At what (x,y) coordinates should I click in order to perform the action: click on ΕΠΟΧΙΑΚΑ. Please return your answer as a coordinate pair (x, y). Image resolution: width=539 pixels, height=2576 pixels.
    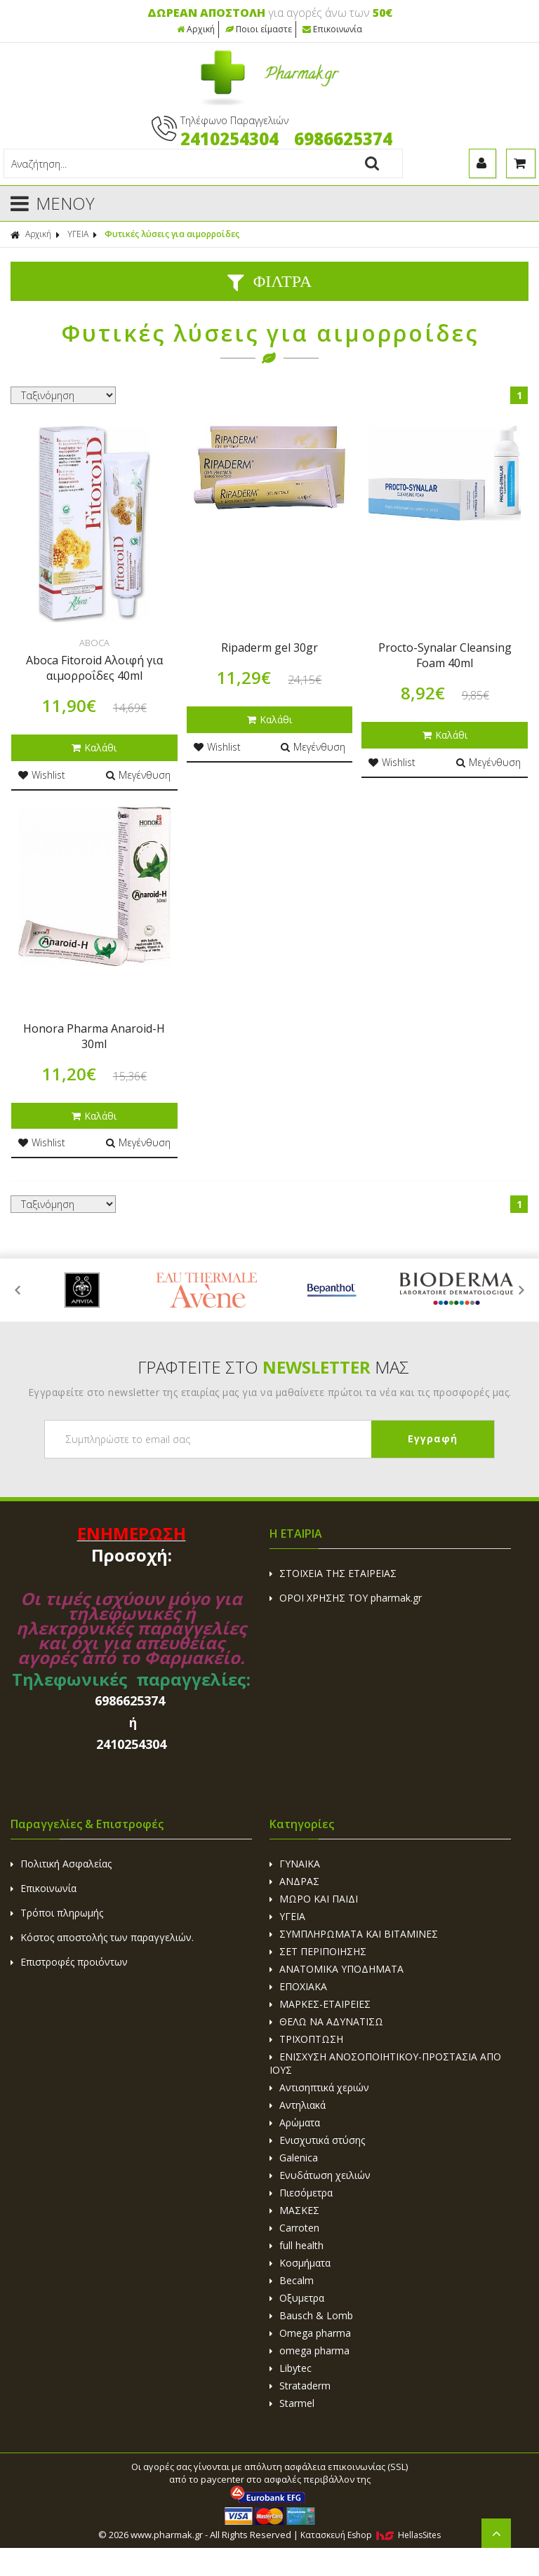
    Looking at the image, I should click on (298, 1986).